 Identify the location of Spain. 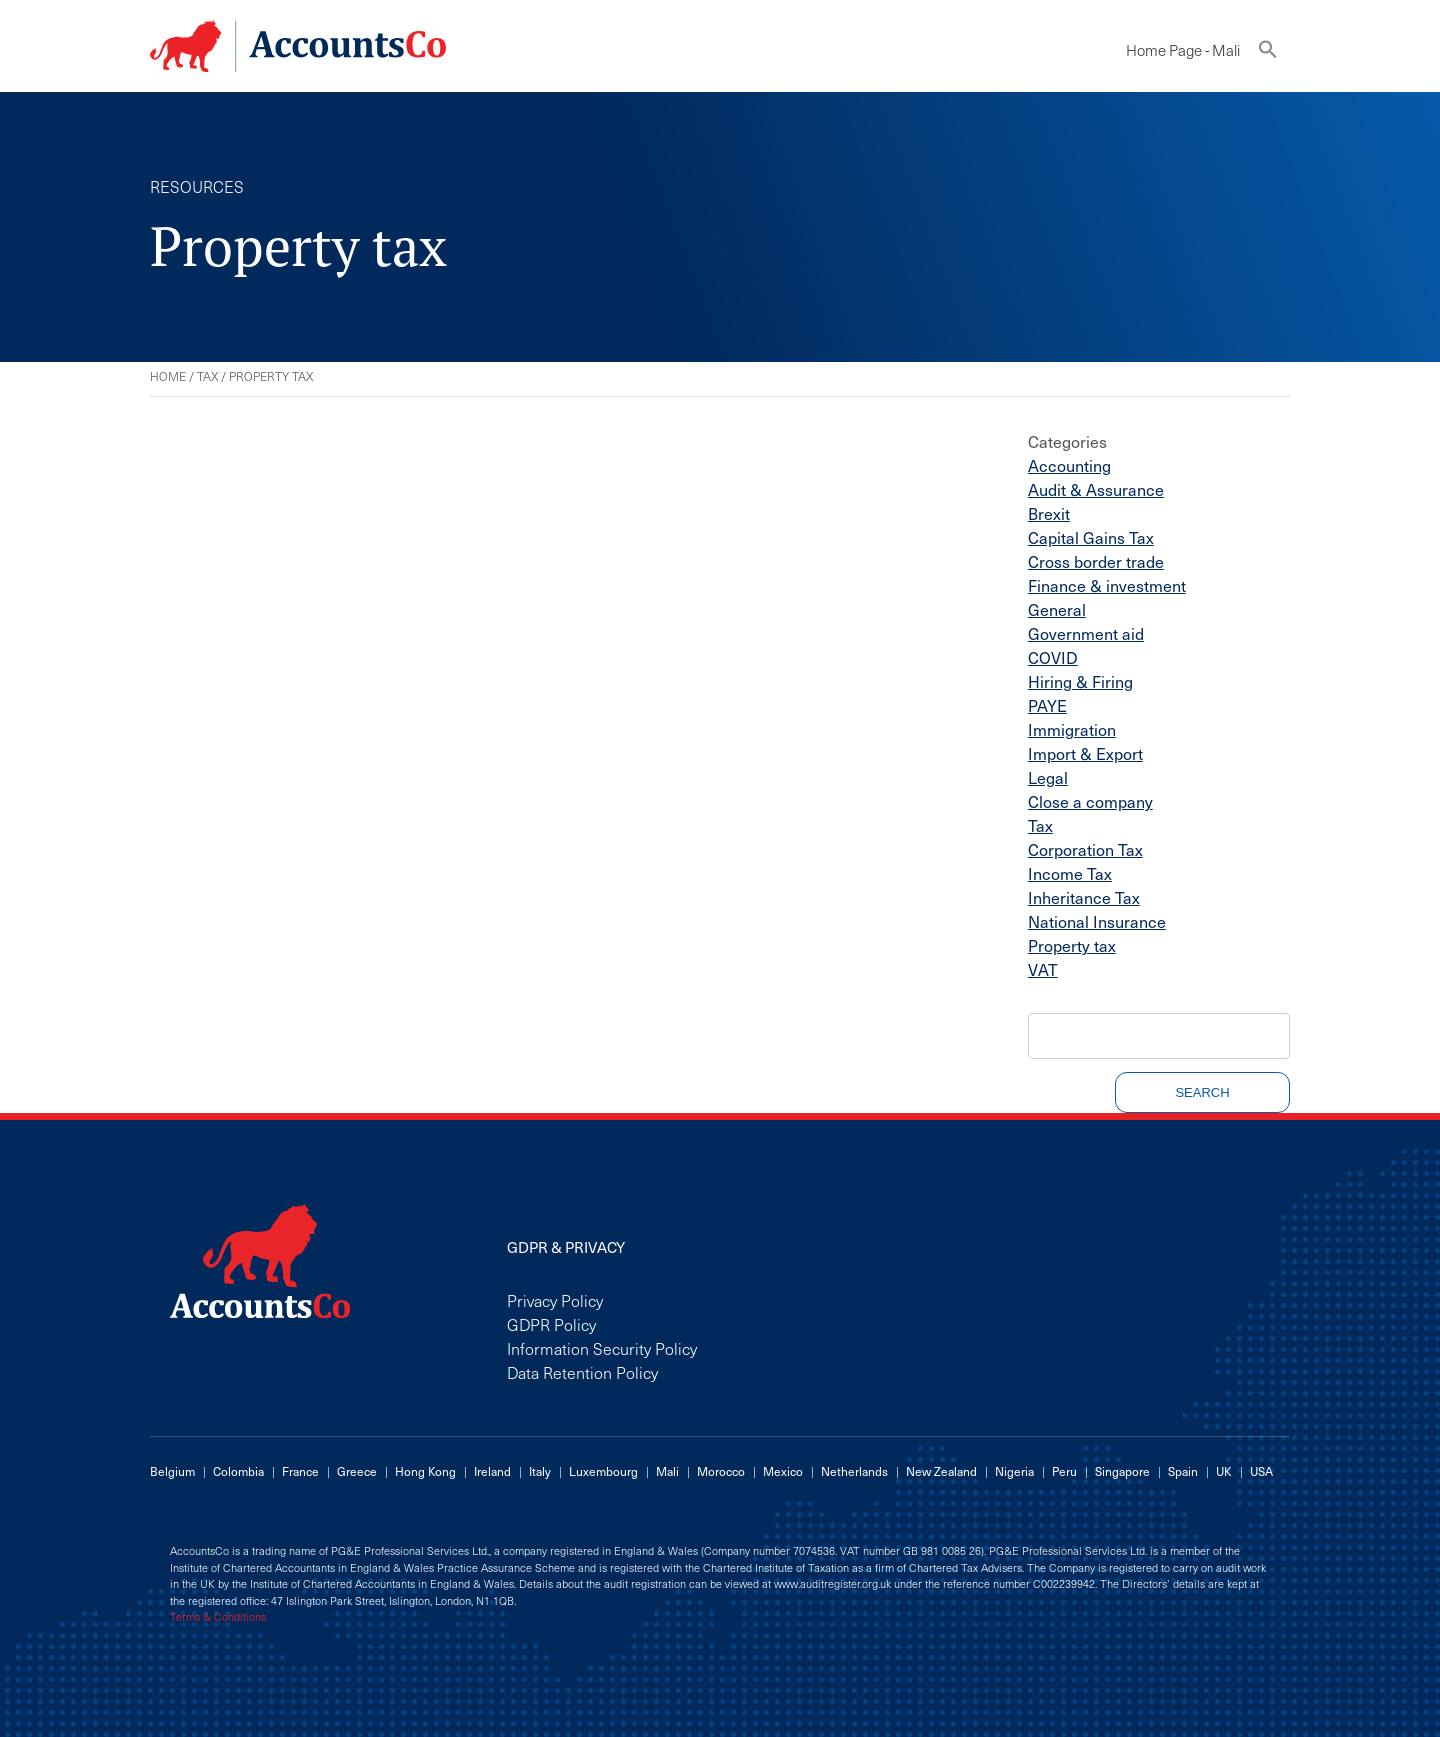
(1183, 1471).